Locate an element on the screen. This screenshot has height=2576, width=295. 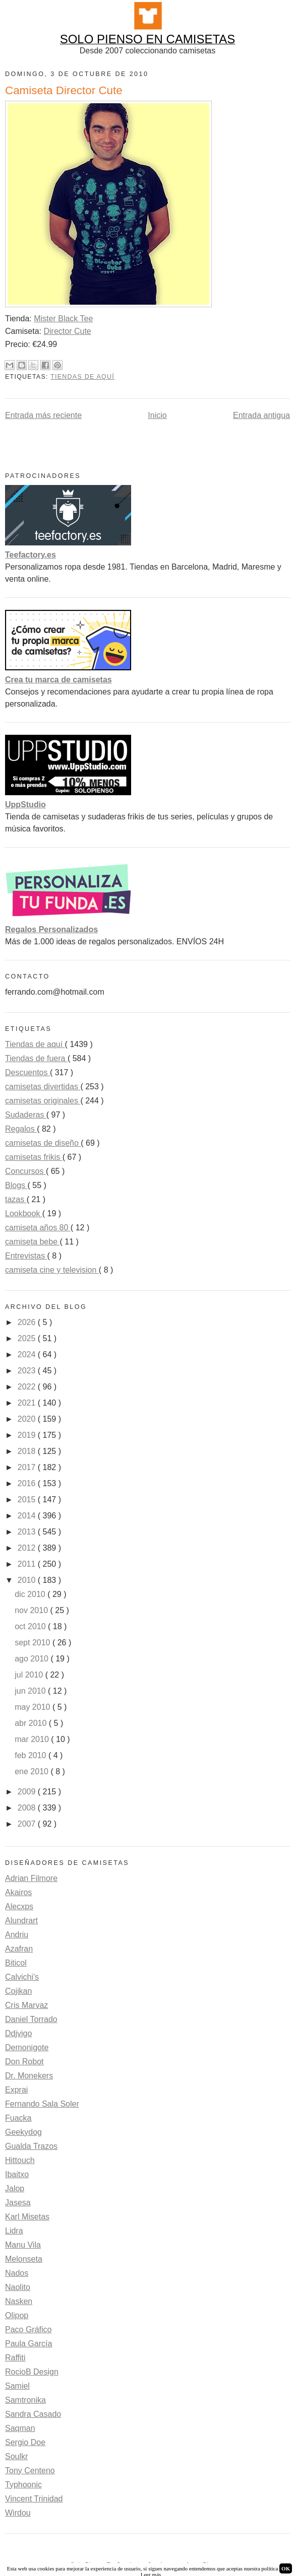
Samtronika is located at coordinates (25, 2400).